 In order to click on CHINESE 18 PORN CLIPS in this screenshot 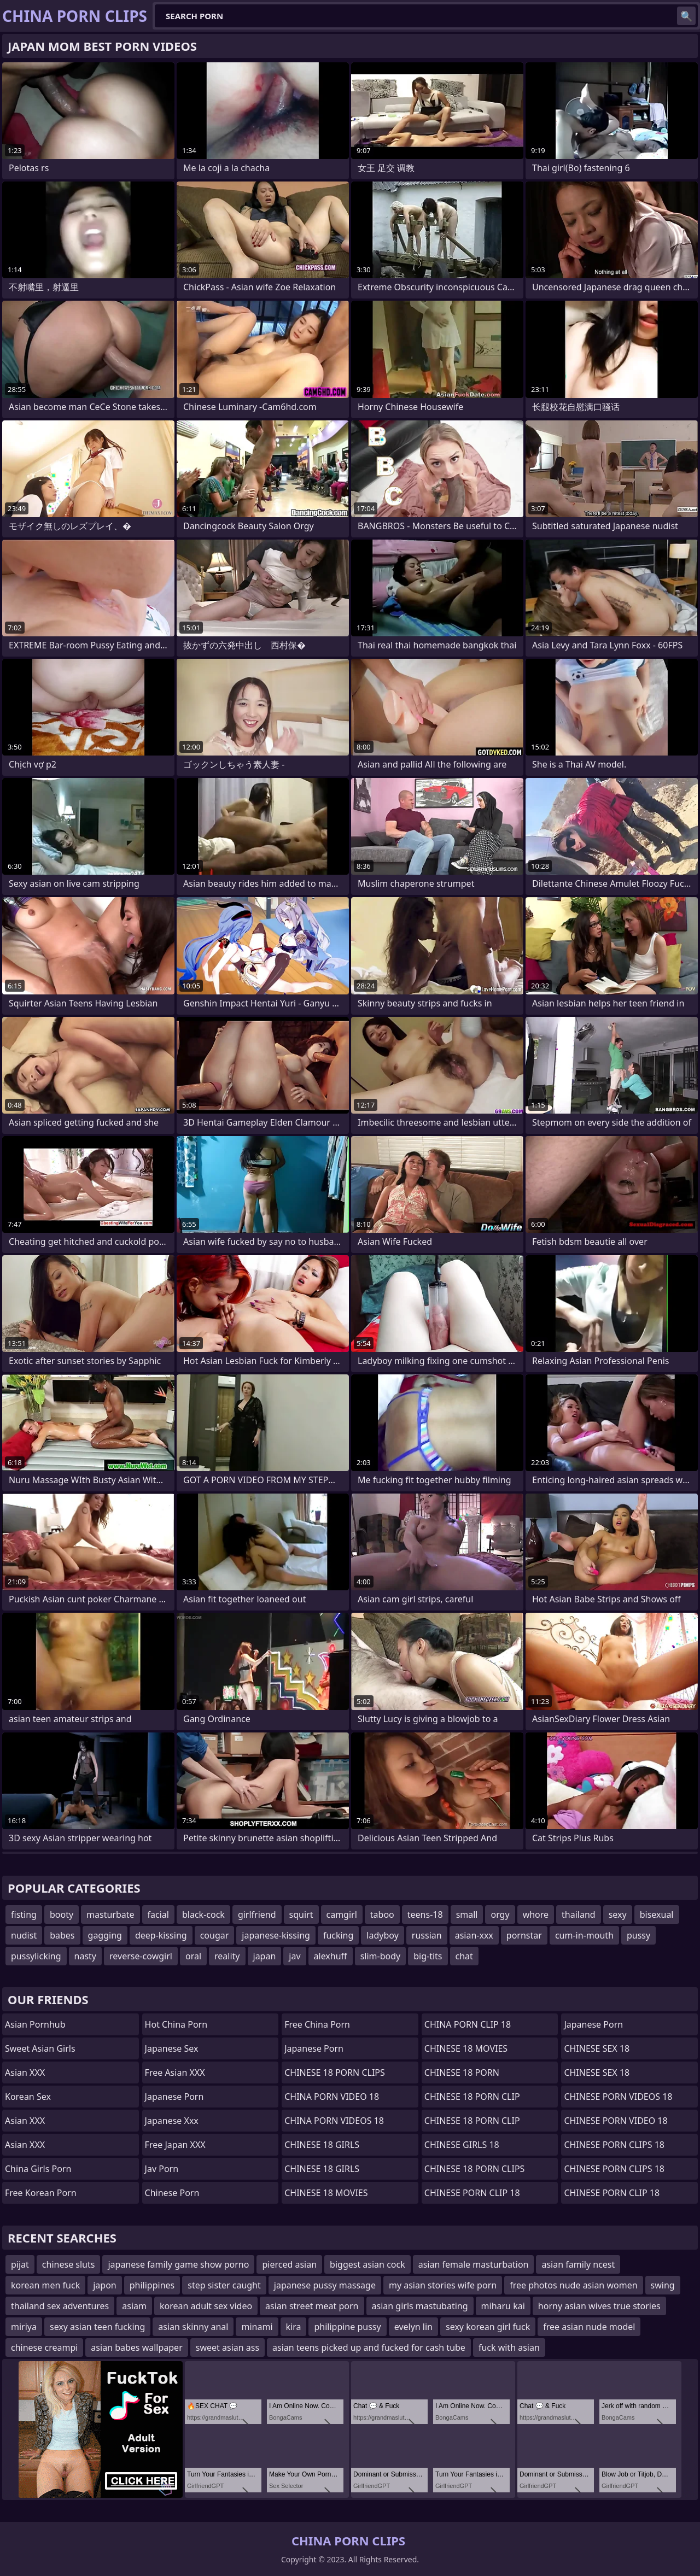, I will do `click(334, 2072)`.